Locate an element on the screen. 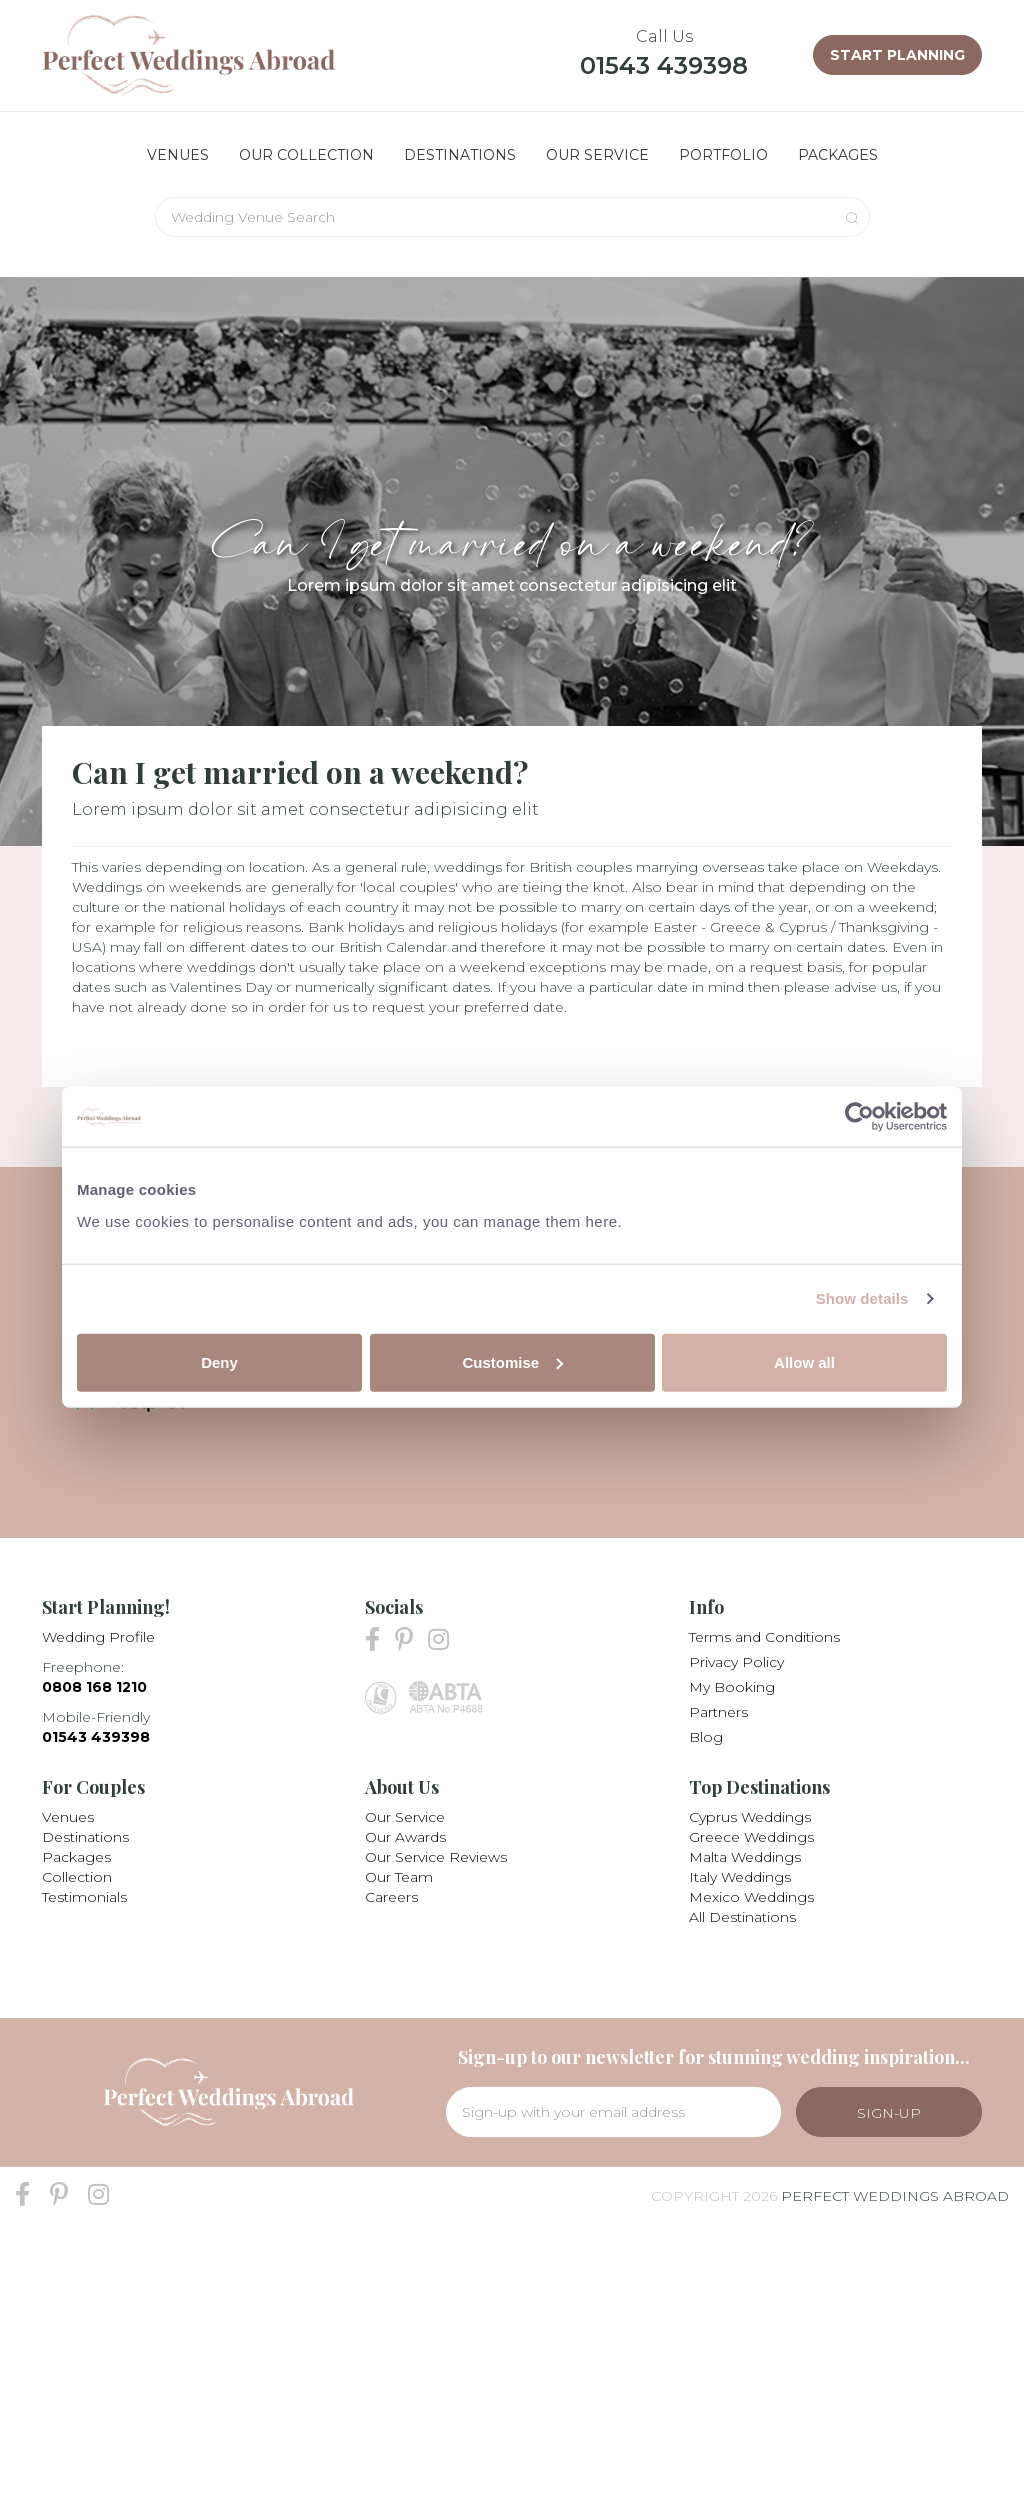  Cyprus Weddings is located at coordinates (750, 1817).